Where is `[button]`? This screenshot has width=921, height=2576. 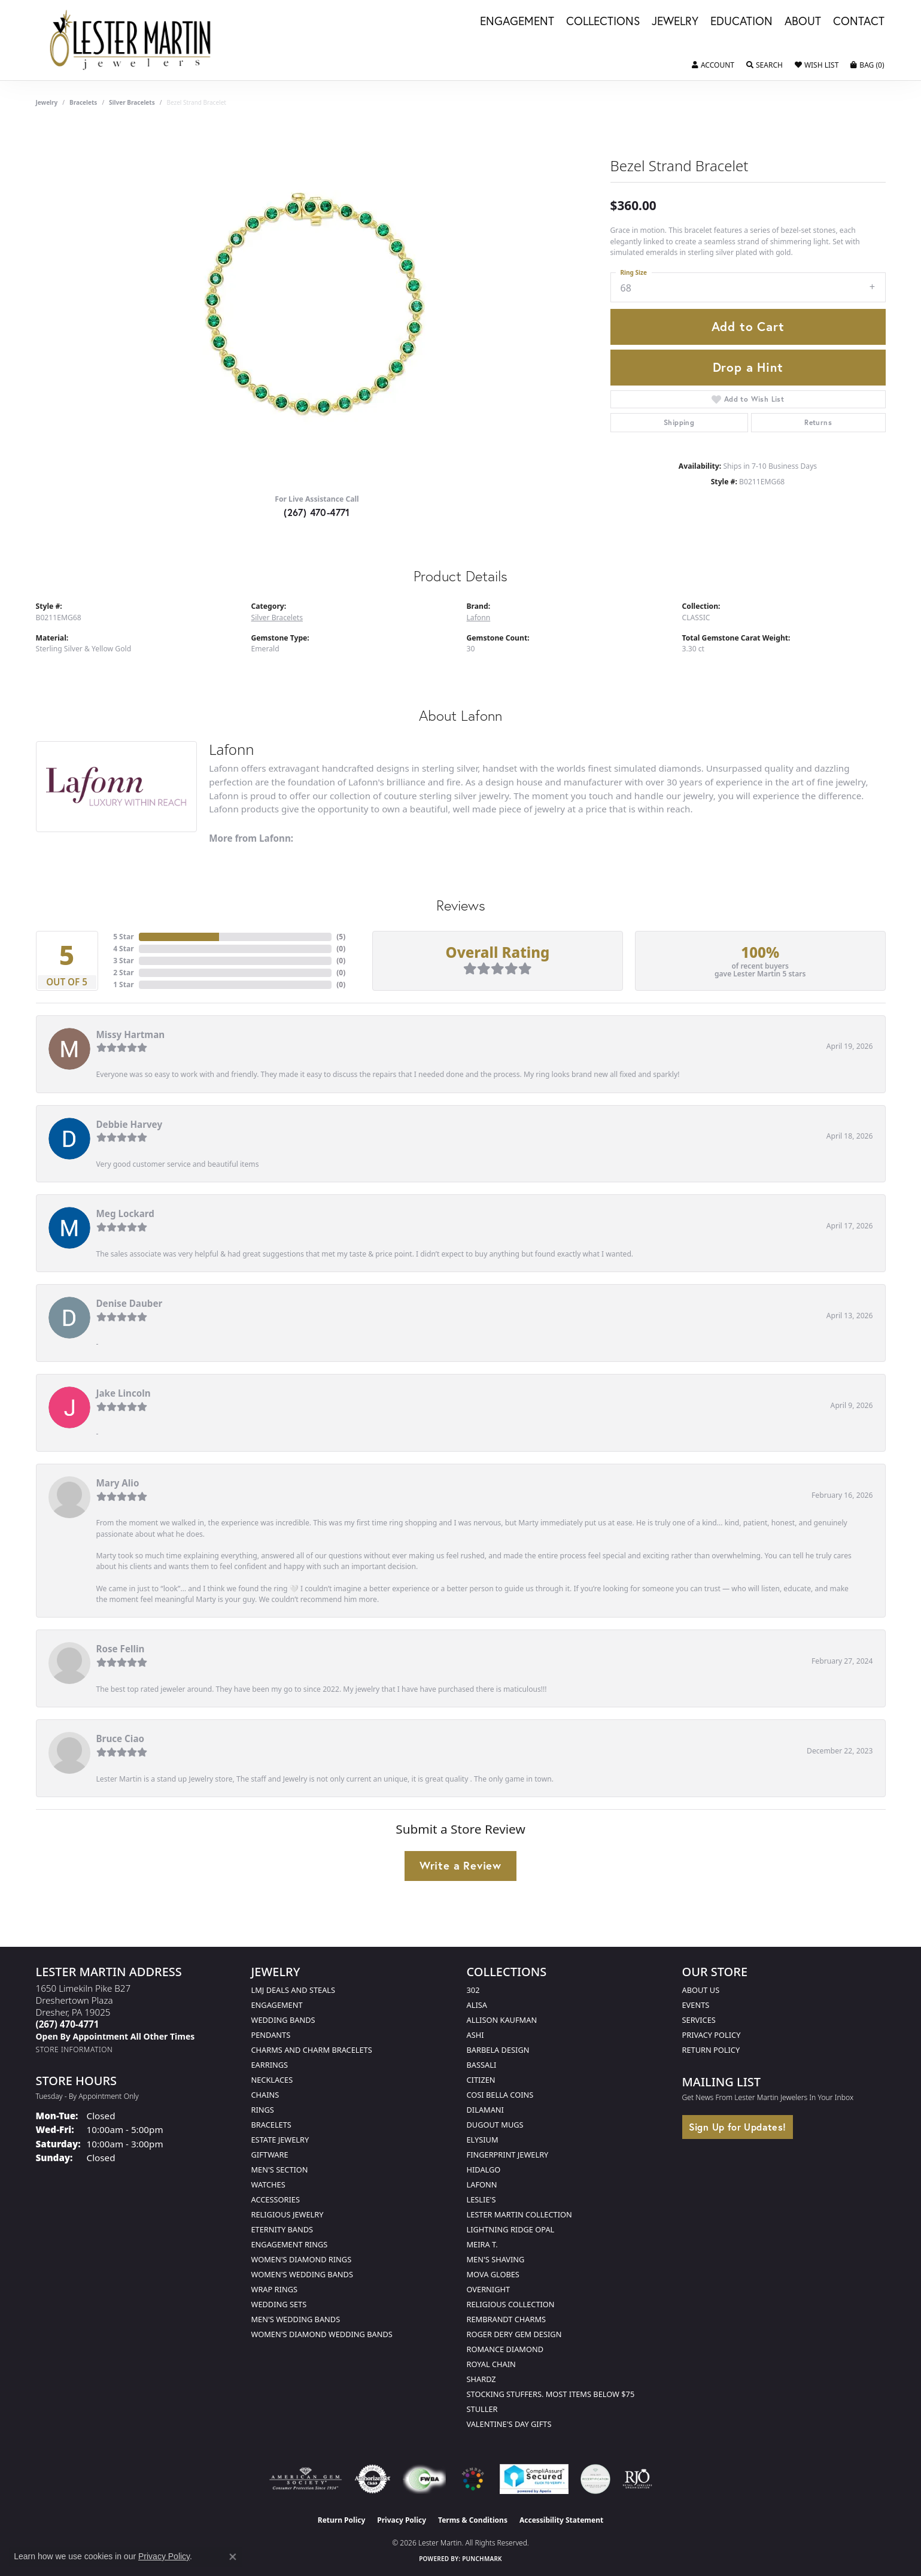
[button] is located at coordinates (713, 65).